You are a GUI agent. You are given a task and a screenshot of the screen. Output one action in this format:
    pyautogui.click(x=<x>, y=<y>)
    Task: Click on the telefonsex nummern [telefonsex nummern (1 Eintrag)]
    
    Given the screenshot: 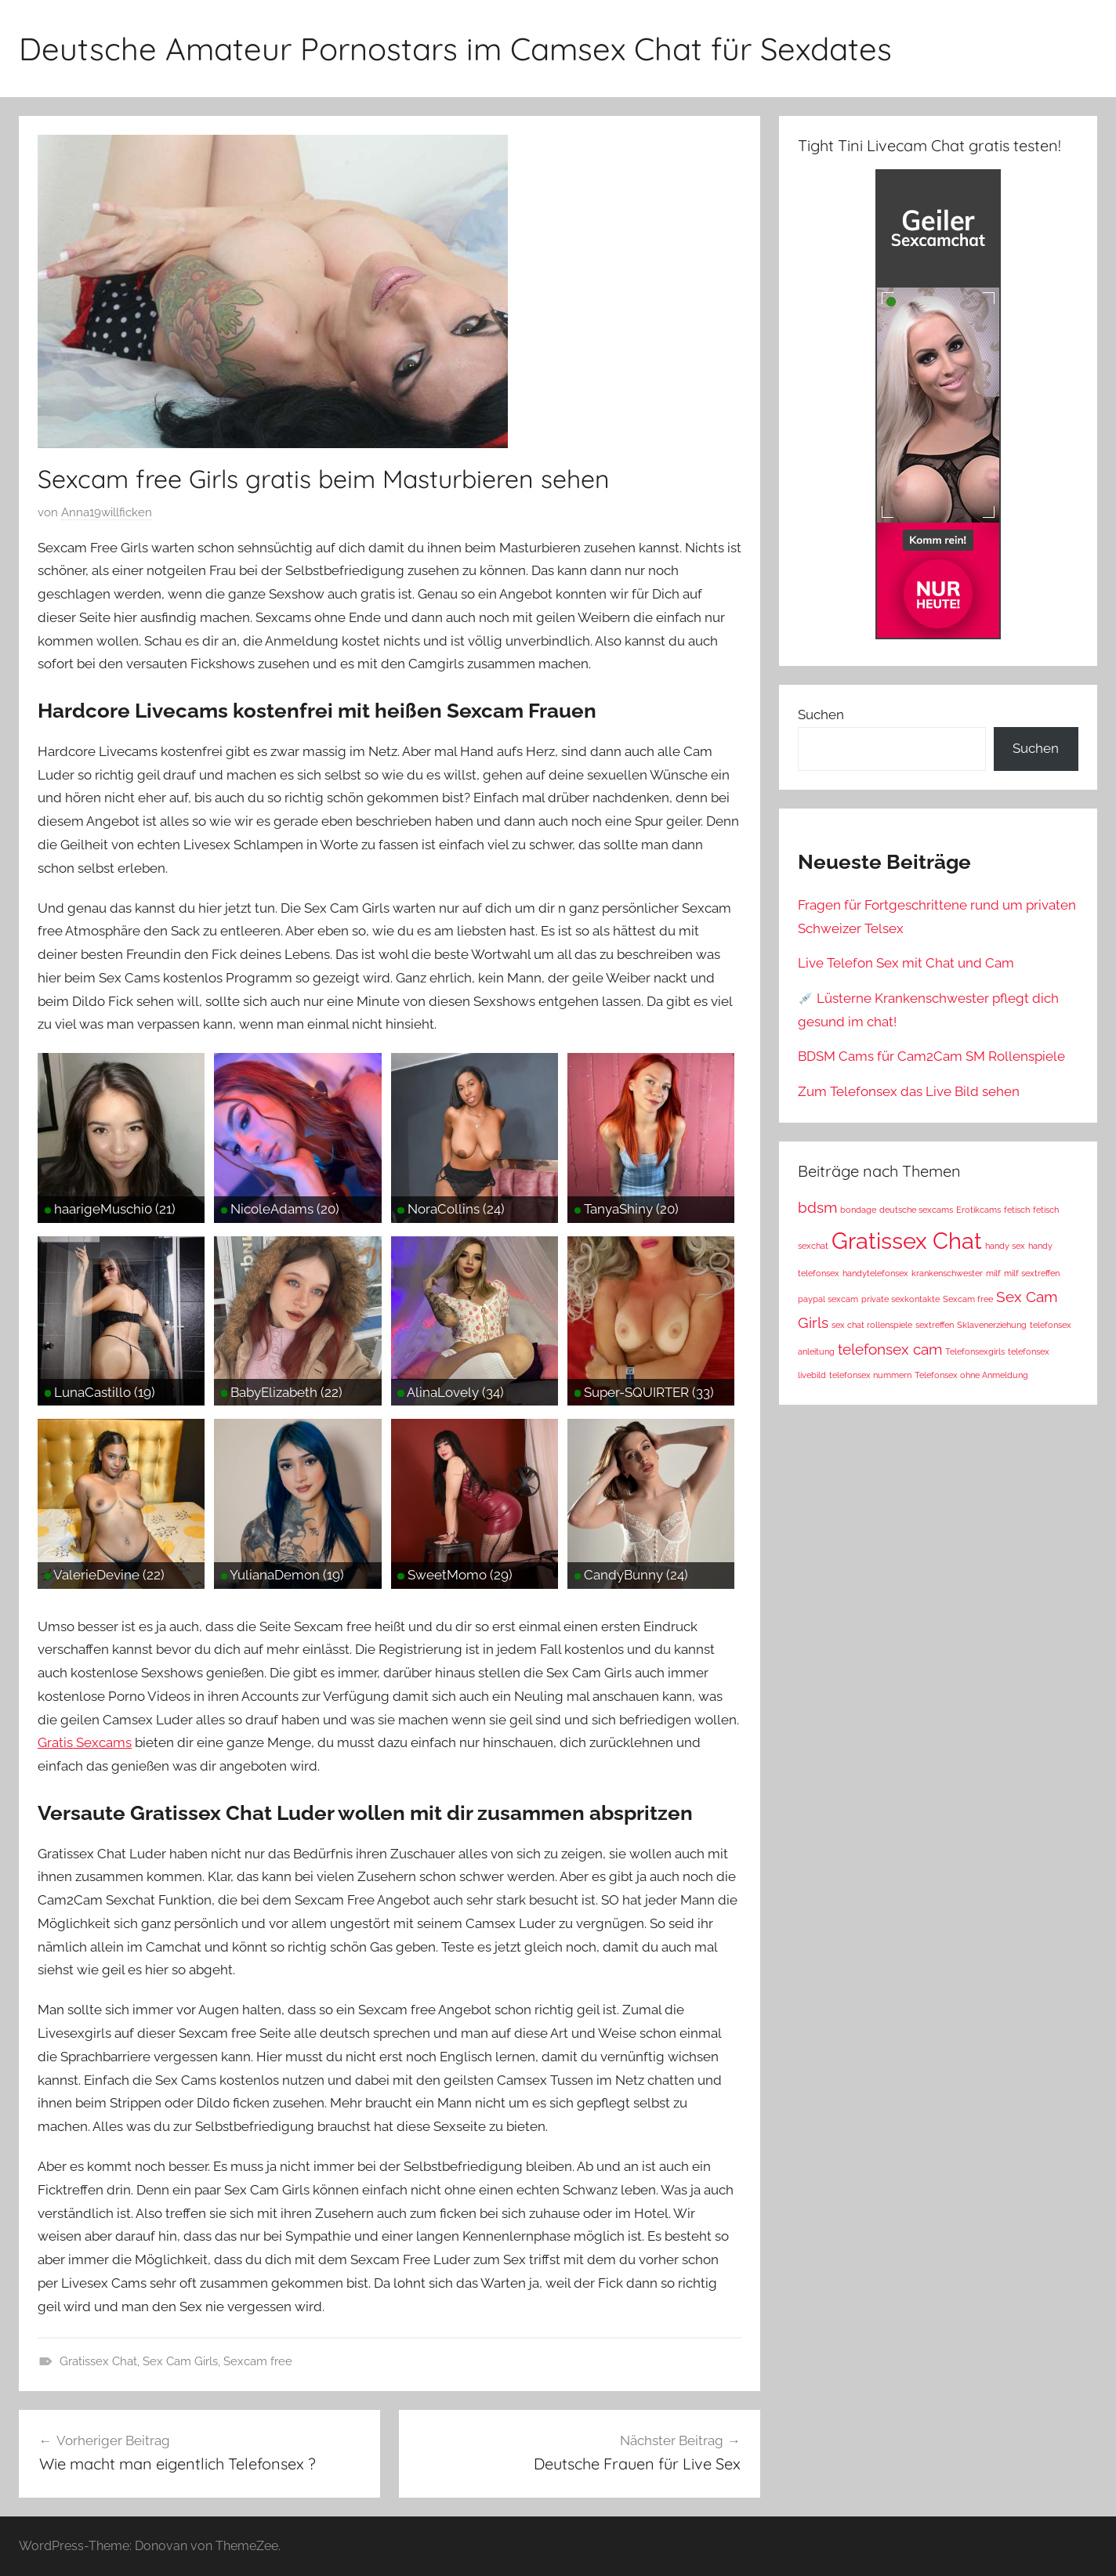 What is the action you would take?
    pyautogui.click(x=870, y=1375)
    